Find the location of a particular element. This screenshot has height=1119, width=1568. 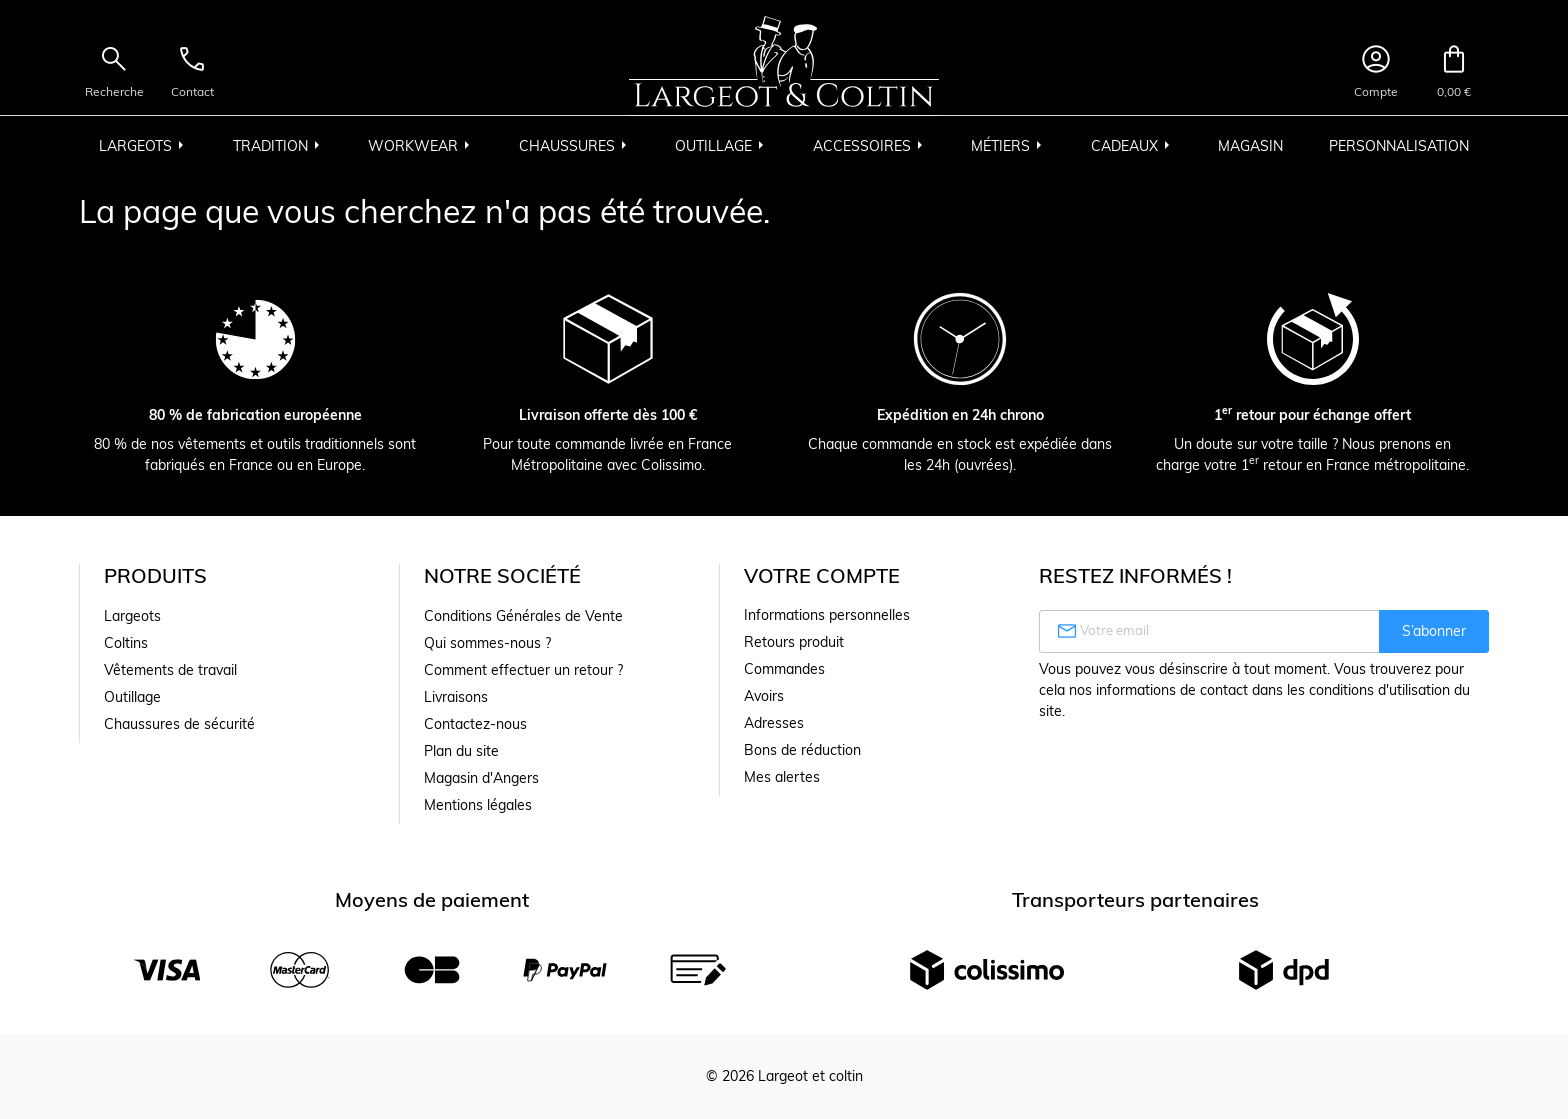

Contactez-nous is located at coordinates (475, 724).